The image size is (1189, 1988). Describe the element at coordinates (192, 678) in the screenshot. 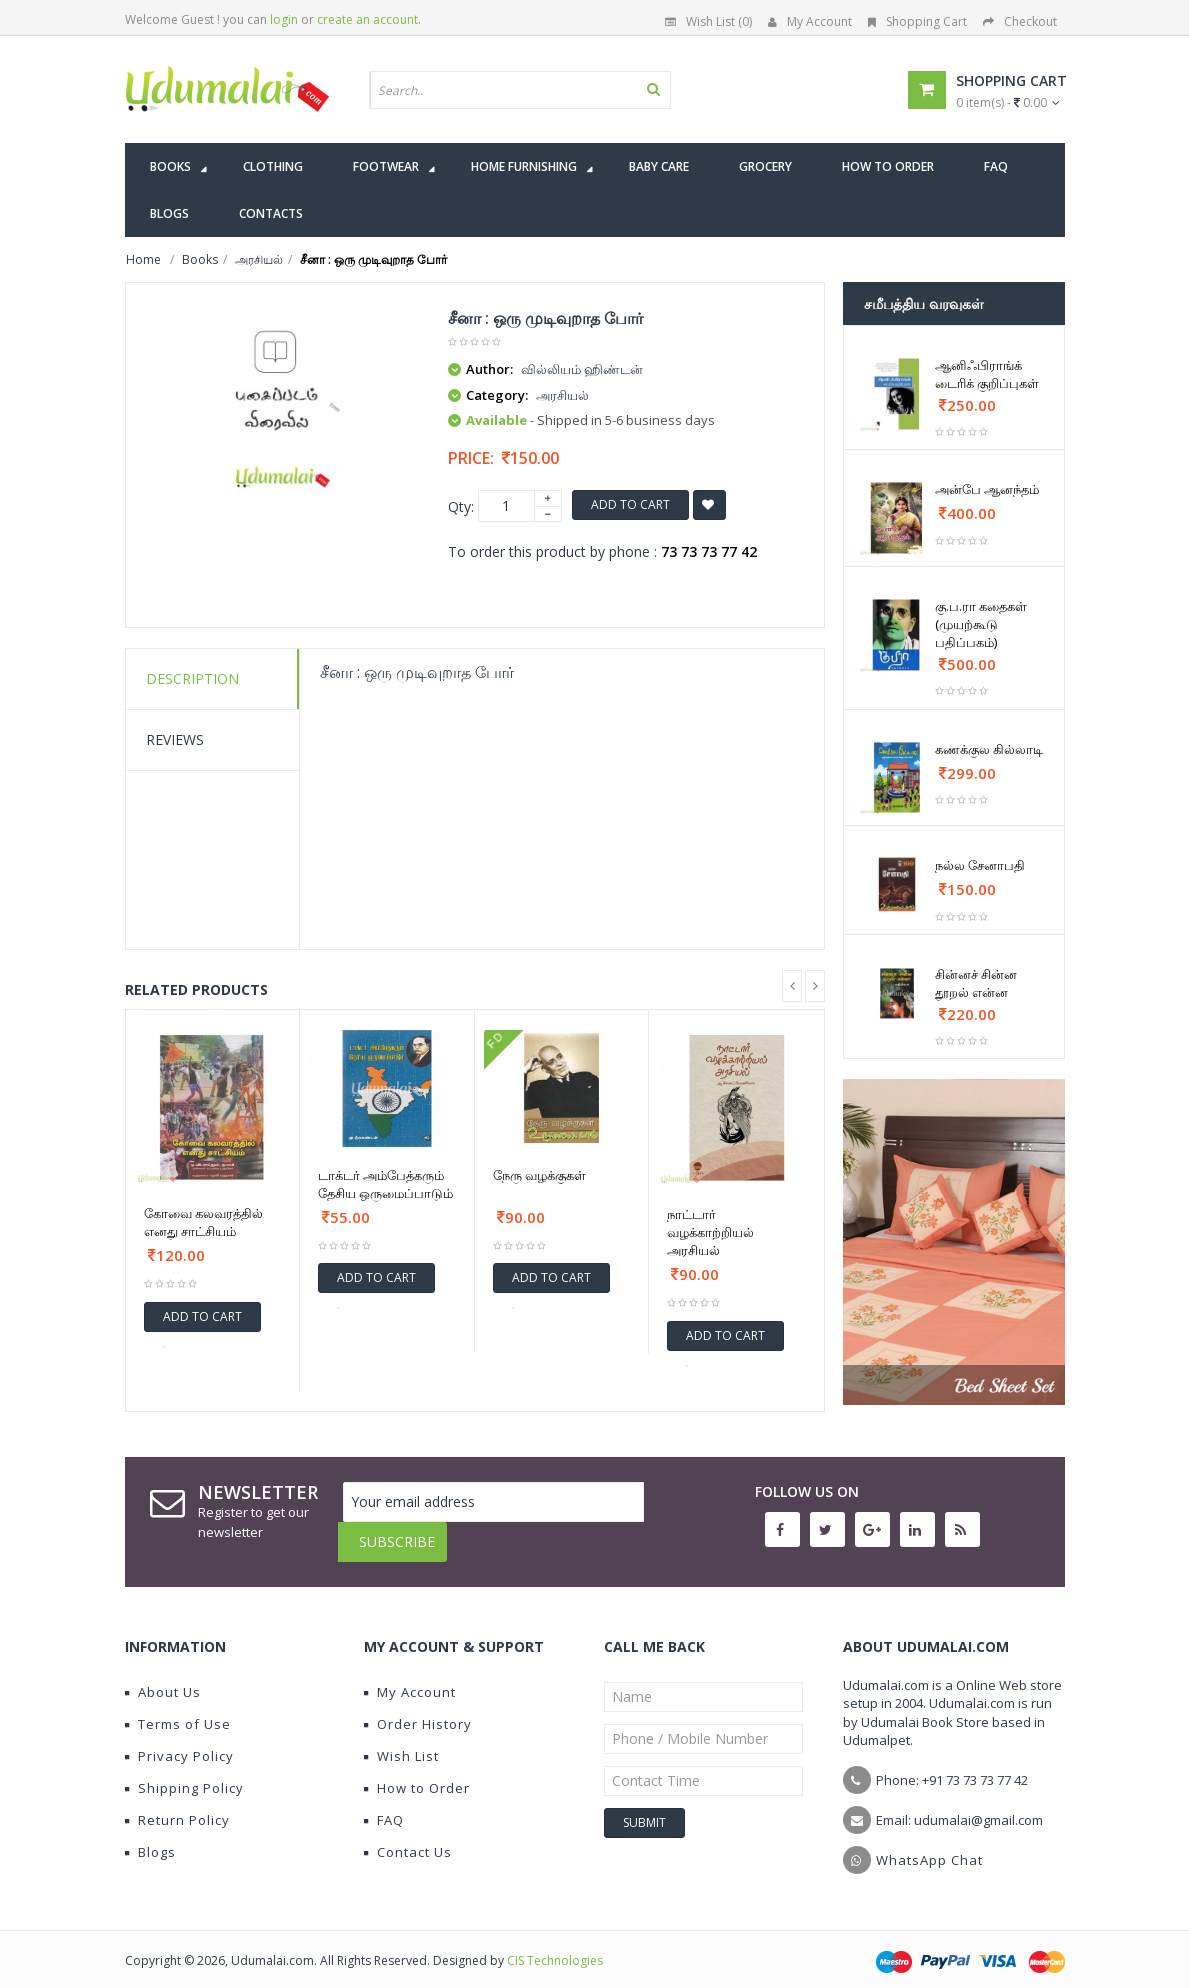

I see `Description` at that location.